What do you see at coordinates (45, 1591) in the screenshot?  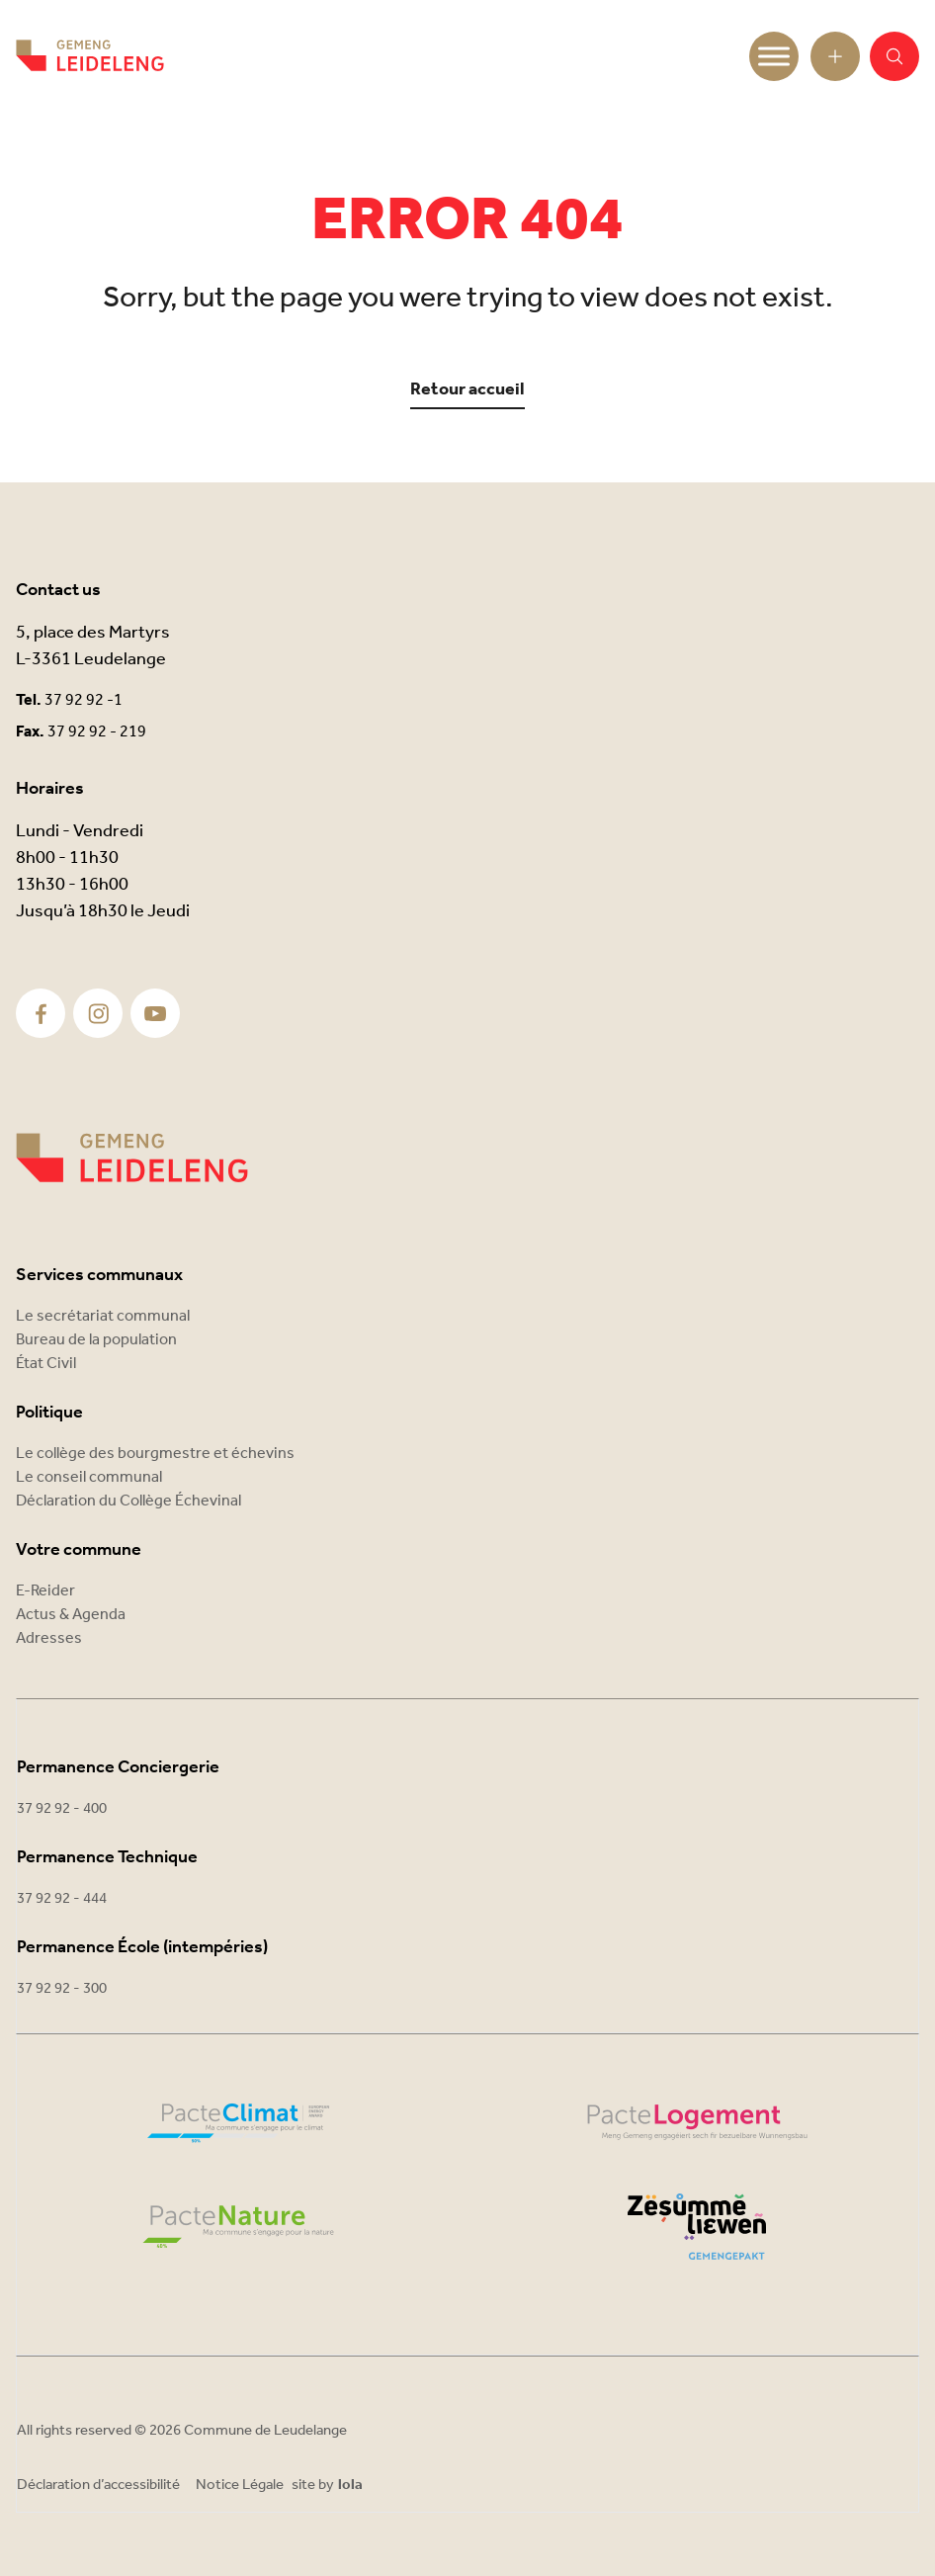 I see `E-Reider` at bounding box center [45, 1591].